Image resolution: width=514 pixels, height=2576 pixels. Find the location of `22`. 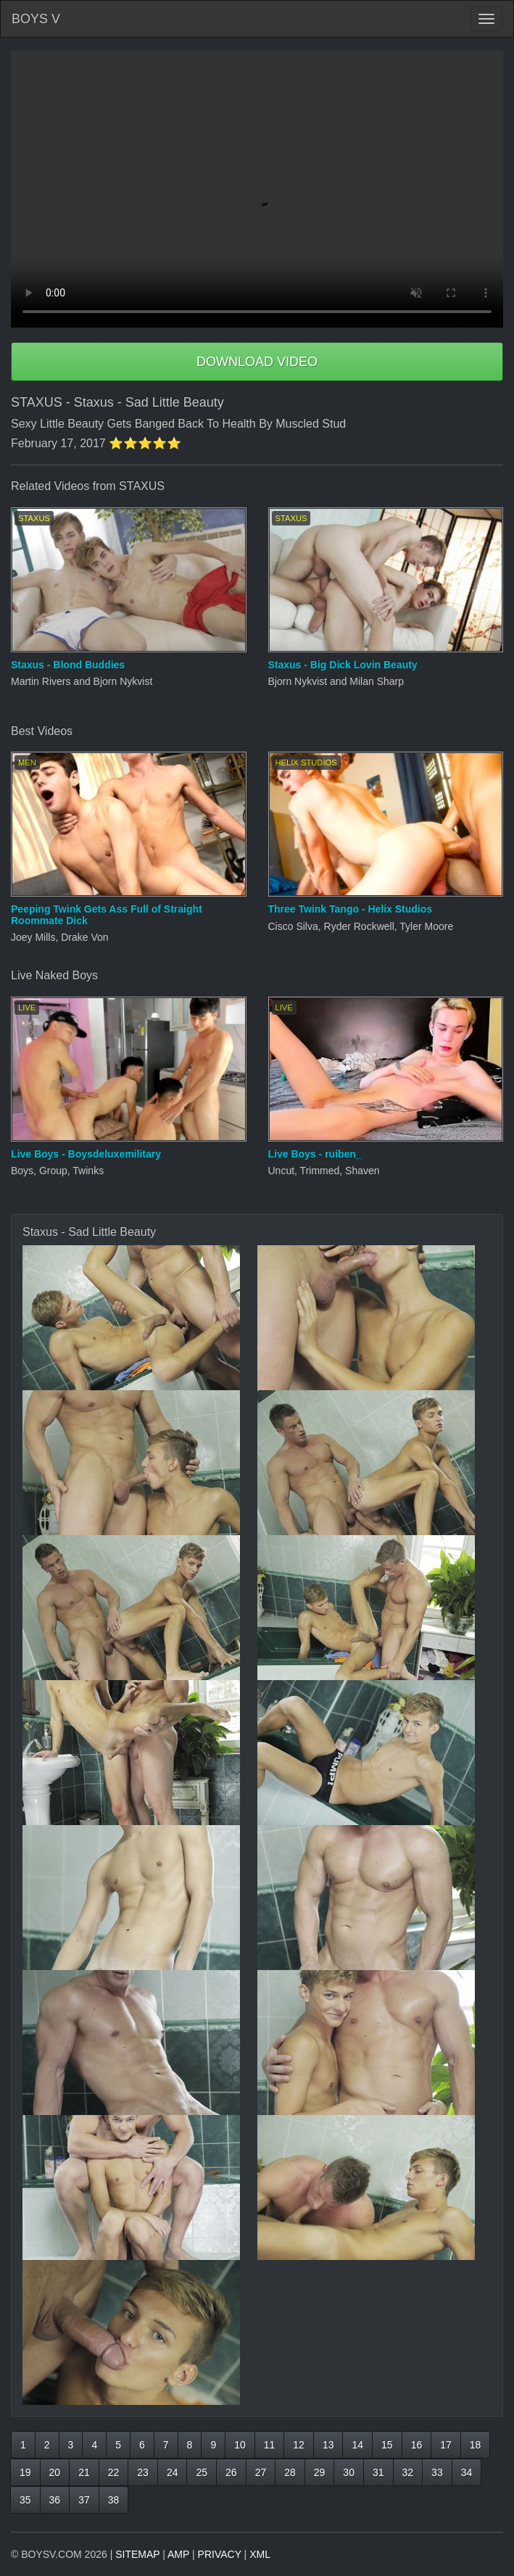

22 is located at coordinates (114, 2472).